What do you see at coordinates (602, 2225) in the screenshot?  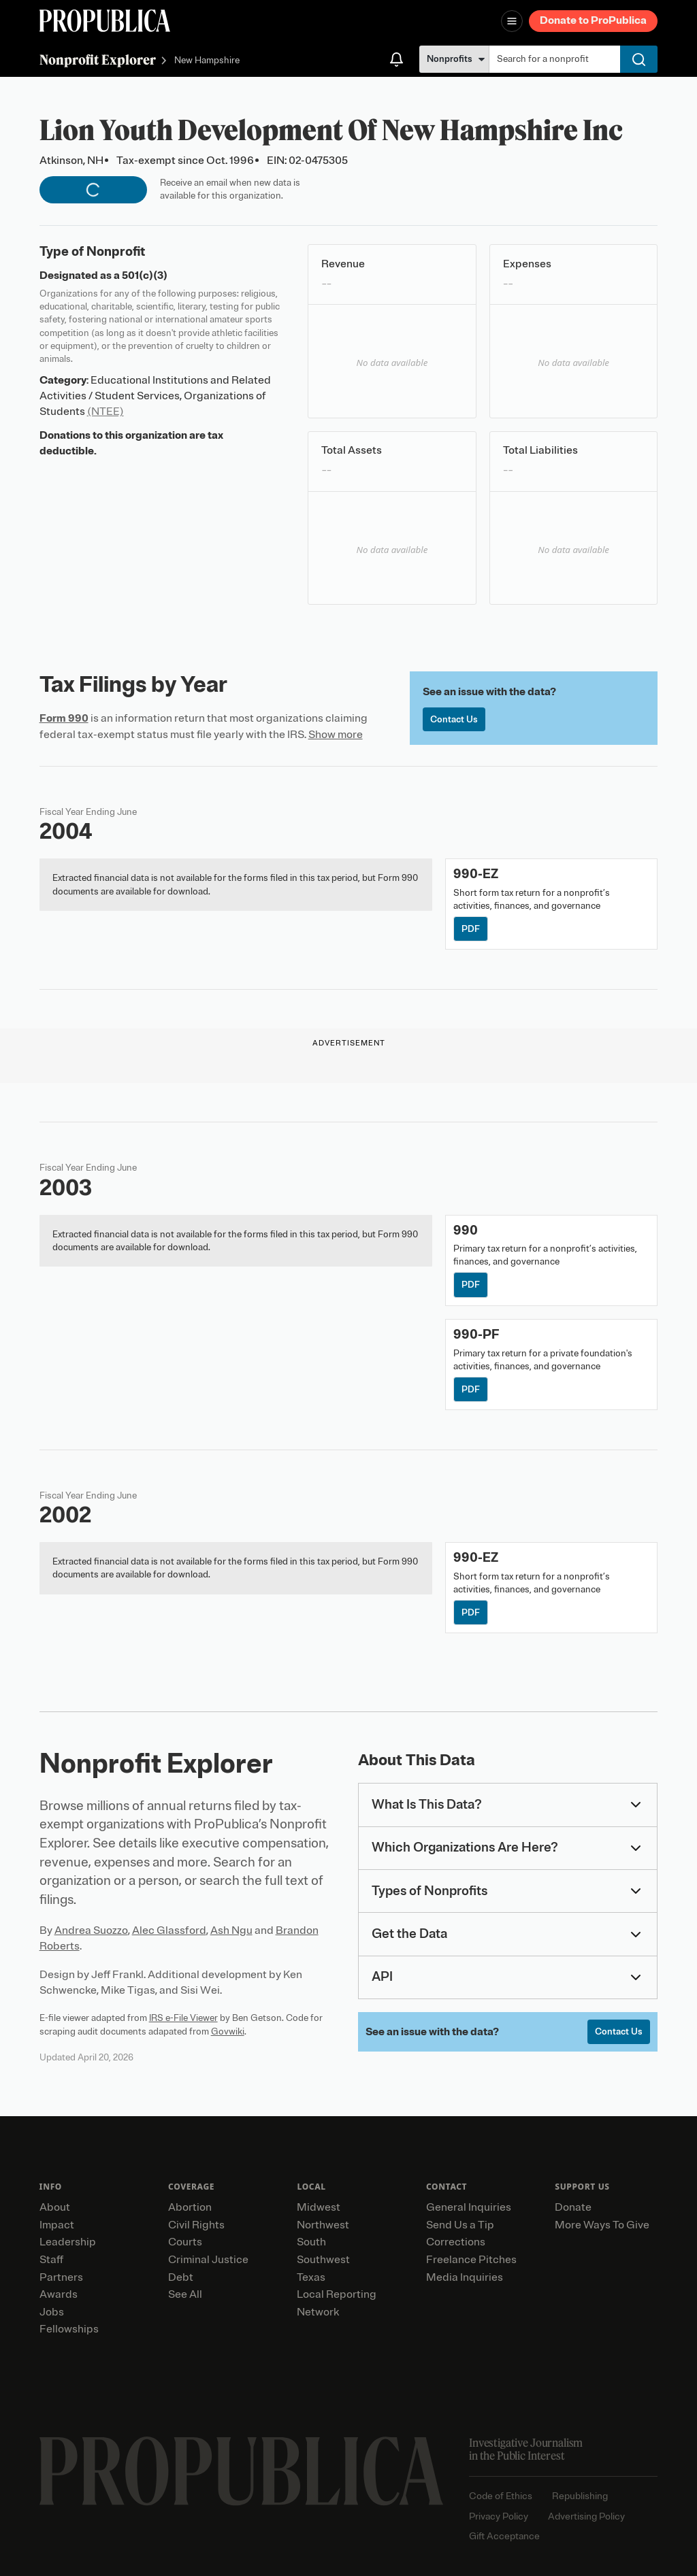 I see `More Ways To Give` at bounding box center [602, 2225].